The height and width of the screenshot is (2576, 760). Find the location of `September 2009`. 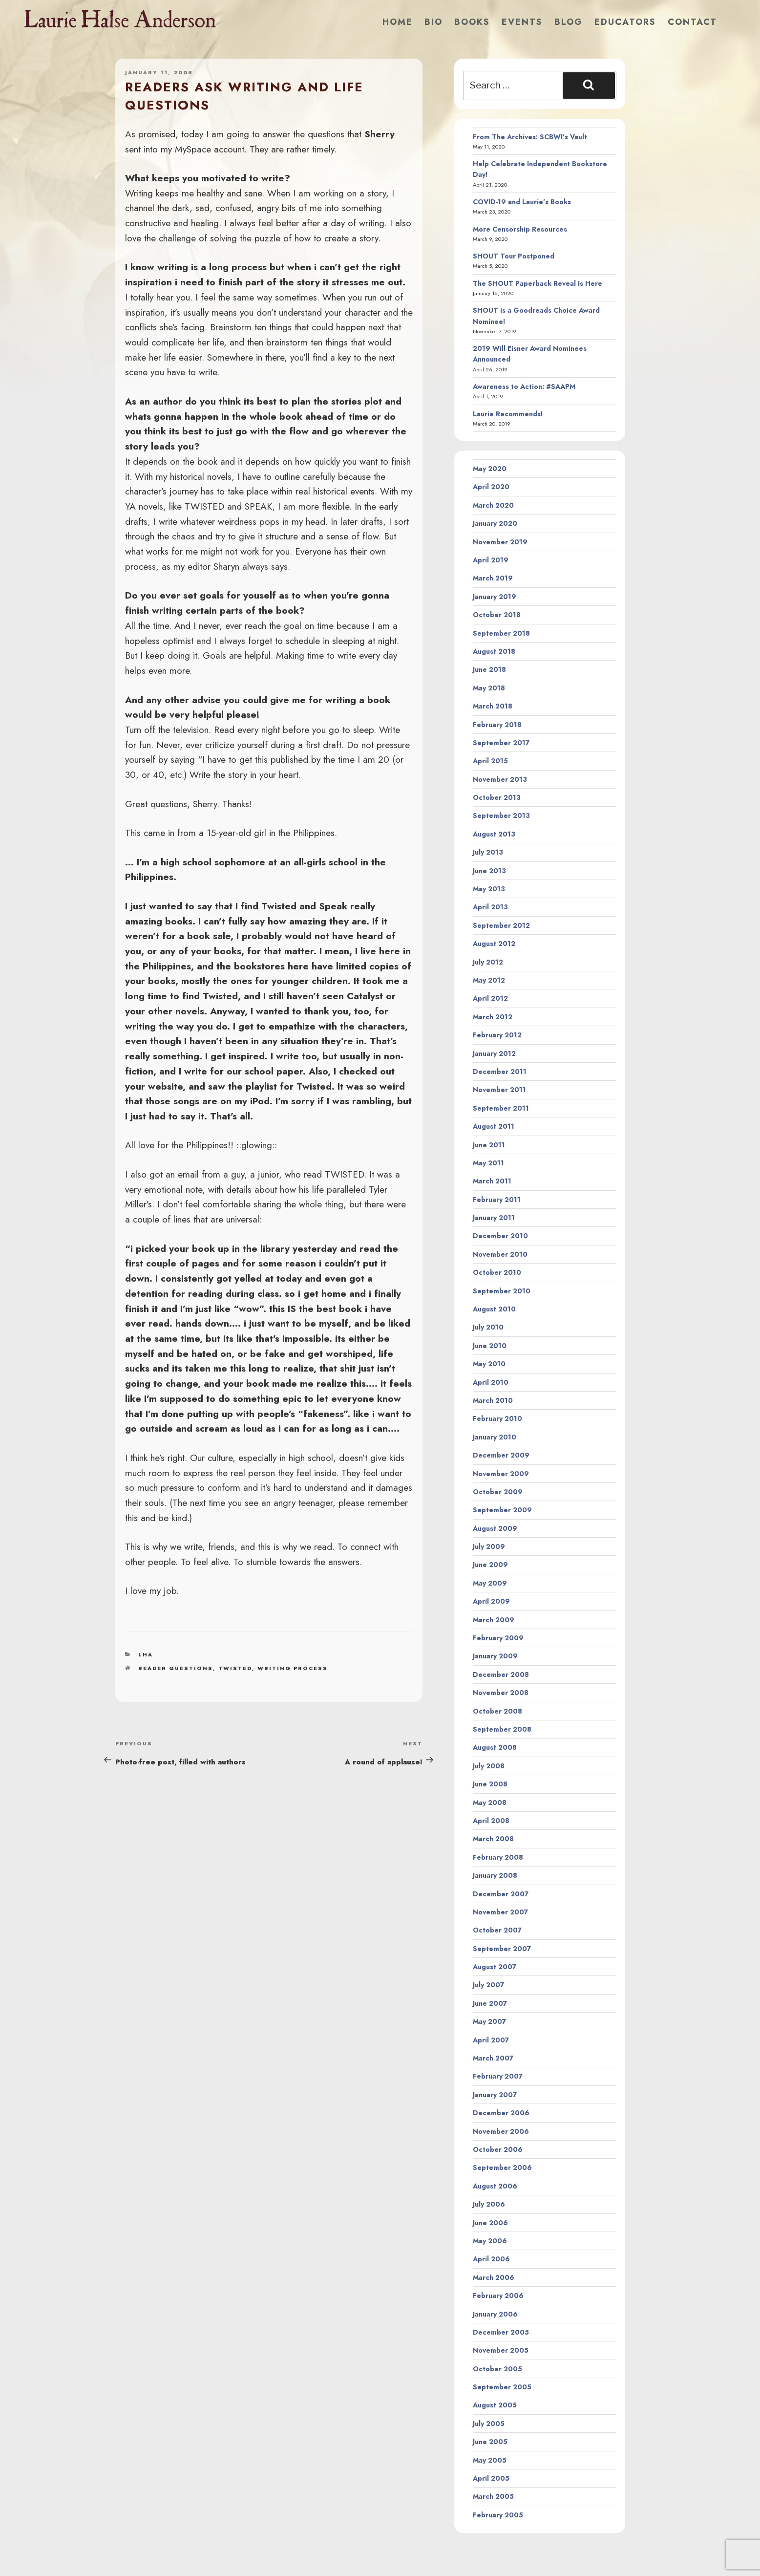

September 2009 is located at coordinates (502, 1510).